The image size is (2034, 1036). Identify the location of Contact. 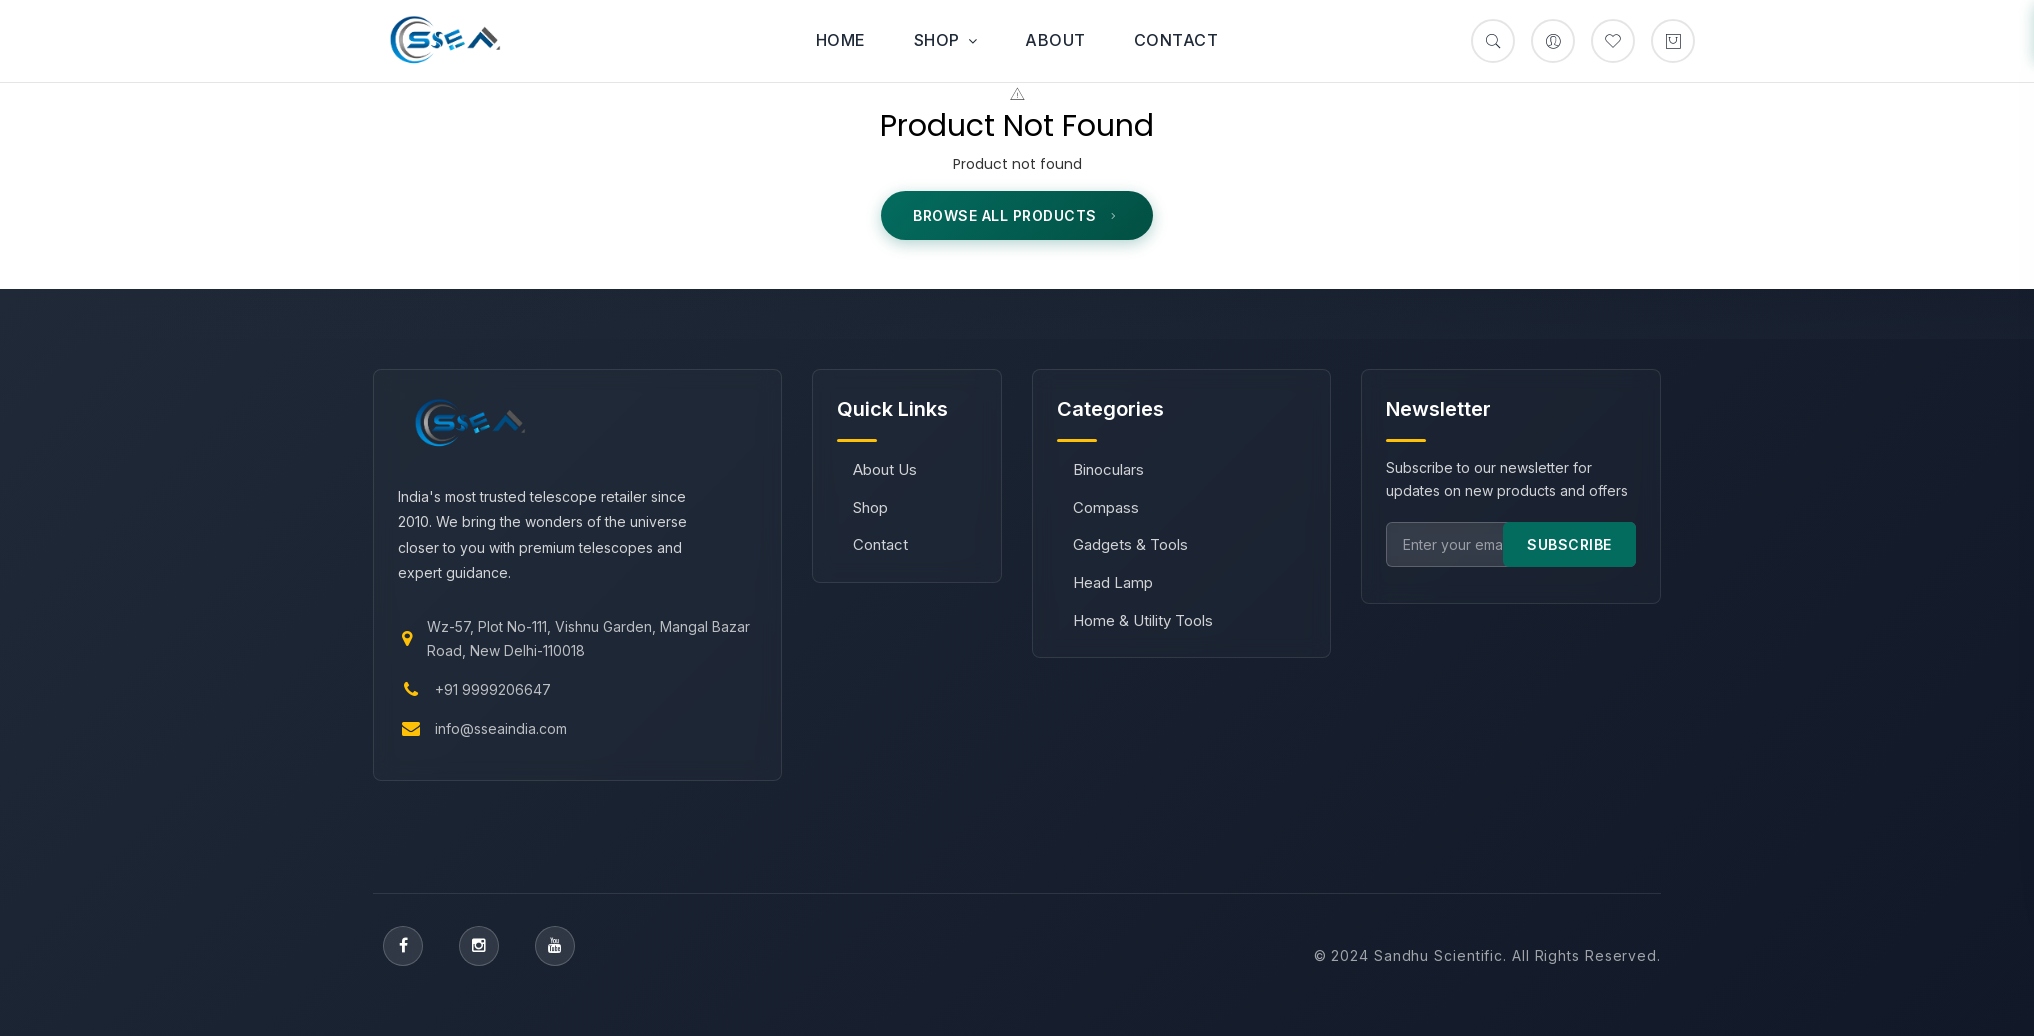
(1176, 40).